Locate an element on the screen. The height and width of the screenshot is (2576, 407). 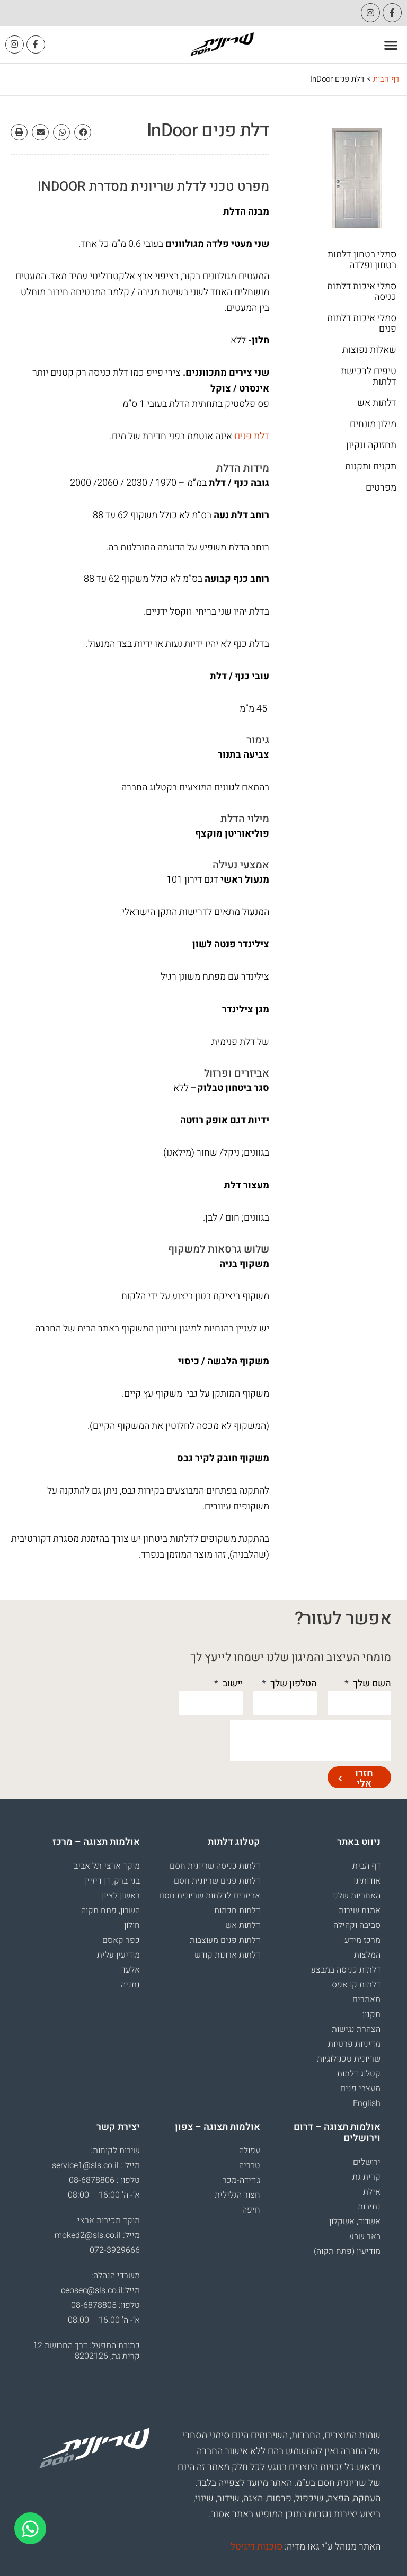
יישוב is located at coordinates (231, 1683).